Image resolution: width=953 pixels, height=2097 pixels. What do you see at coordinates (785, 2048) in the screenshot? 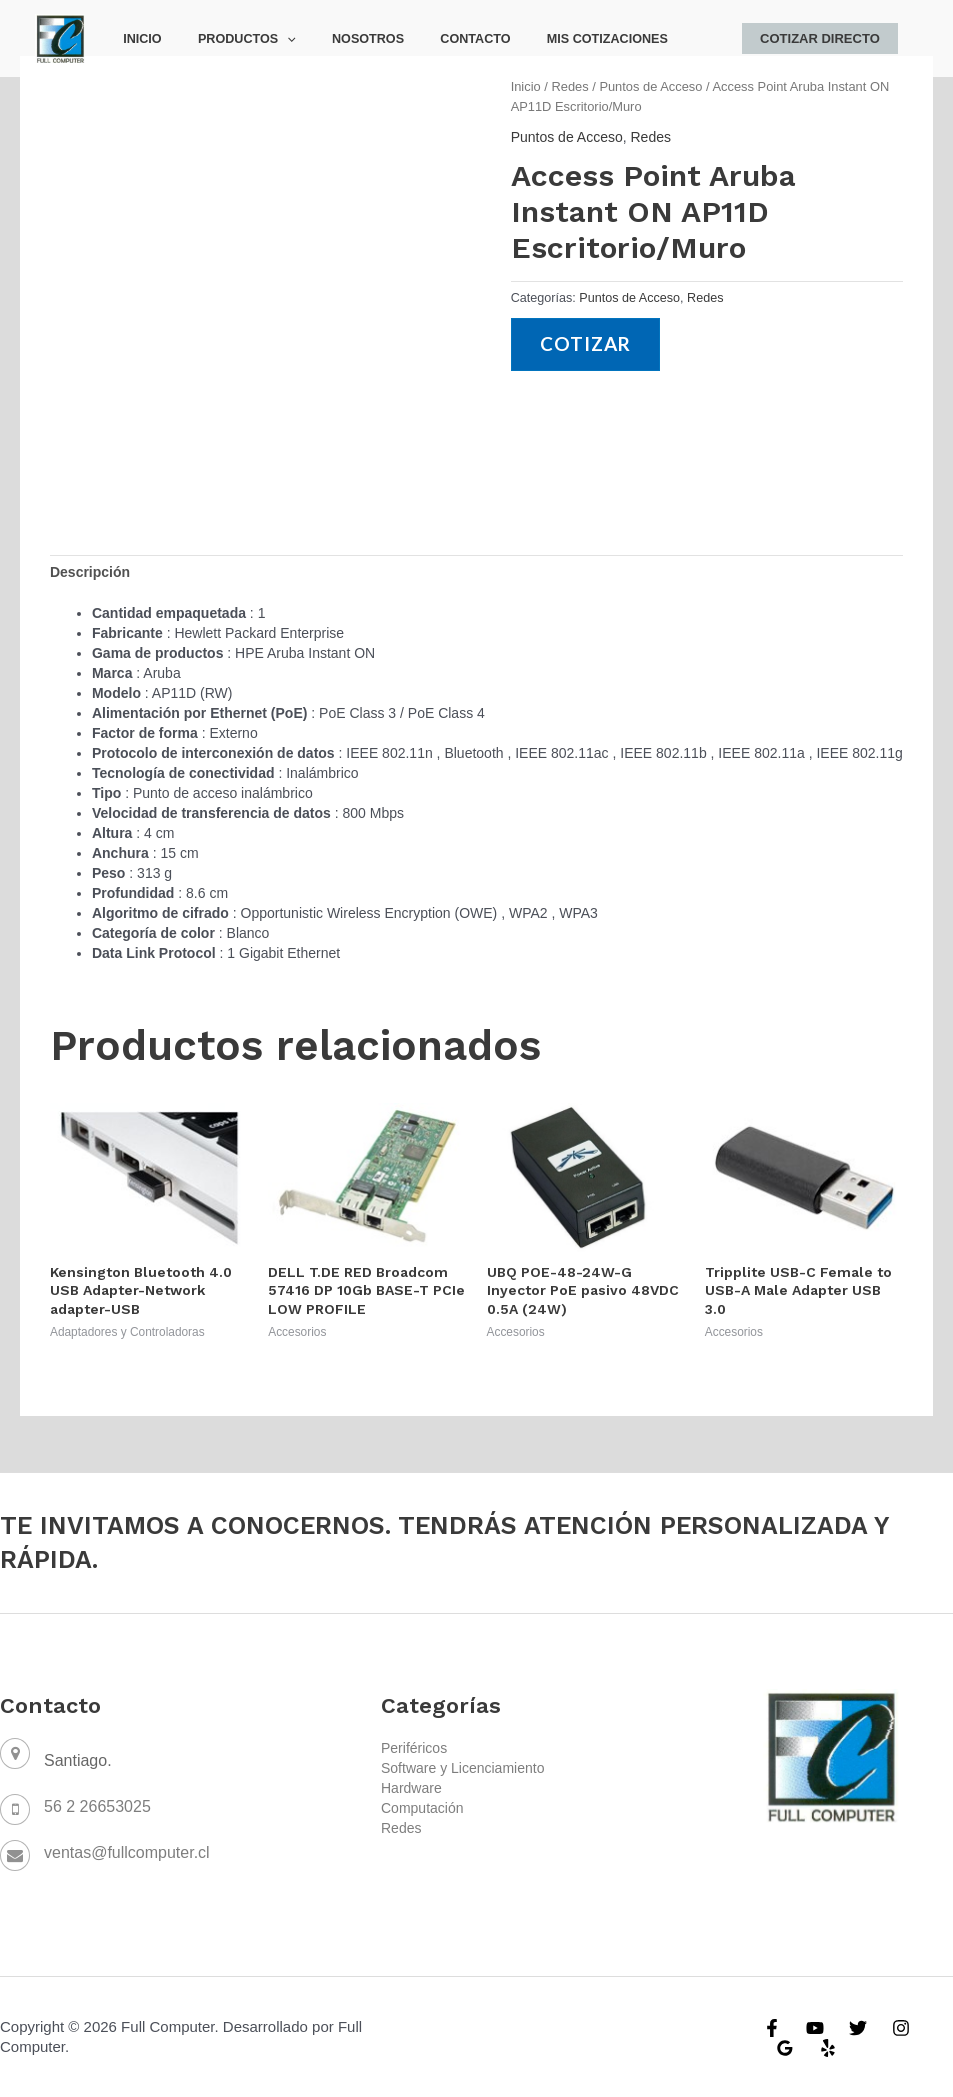
I see `[Google]` at bounding box center [785, 2048].